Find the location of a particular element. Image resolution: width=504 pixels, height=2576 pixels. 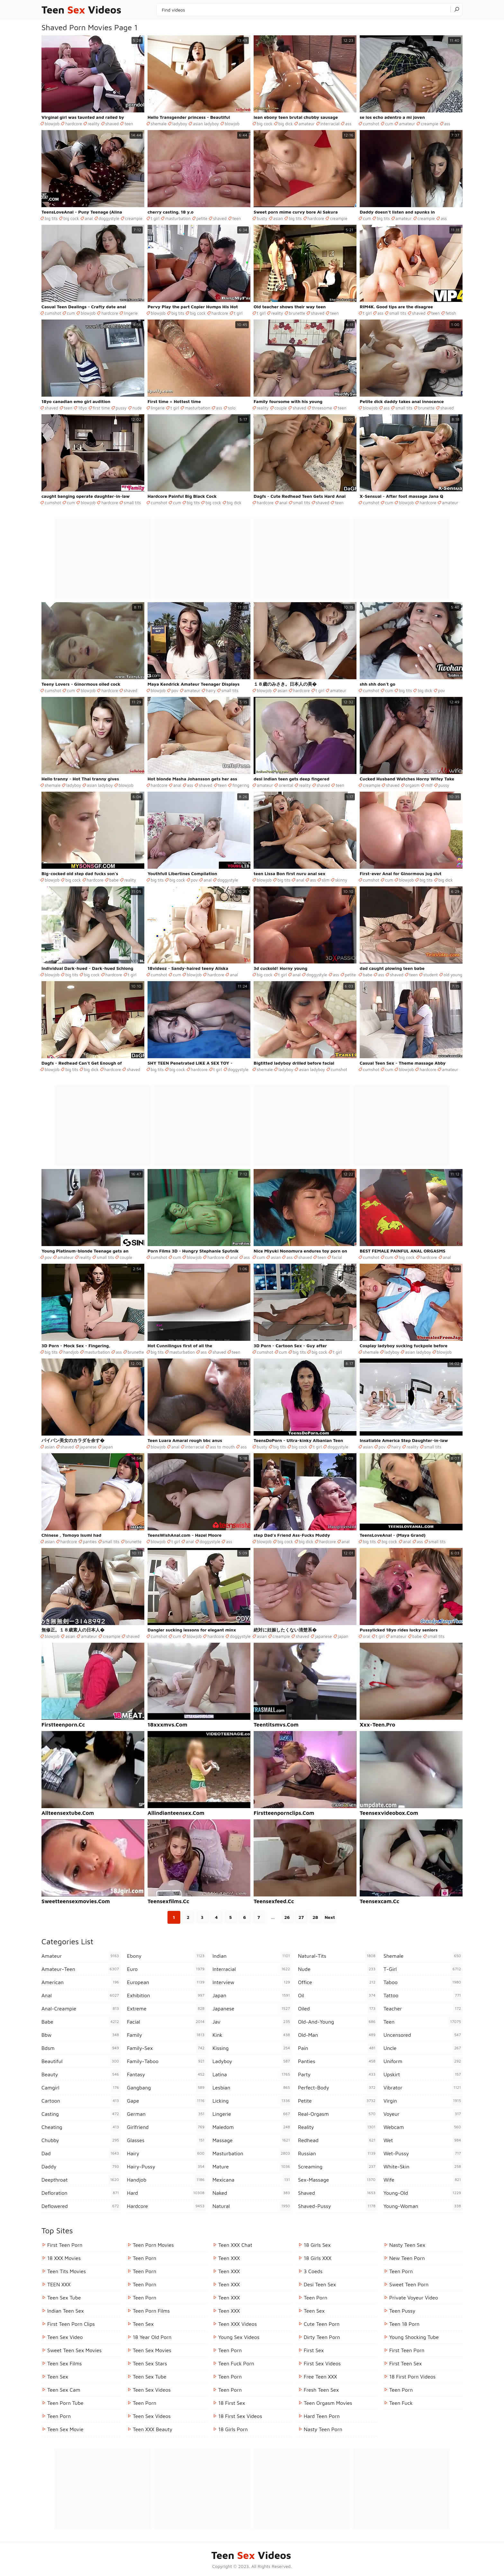

kink is located at coordinates (252, 2035).